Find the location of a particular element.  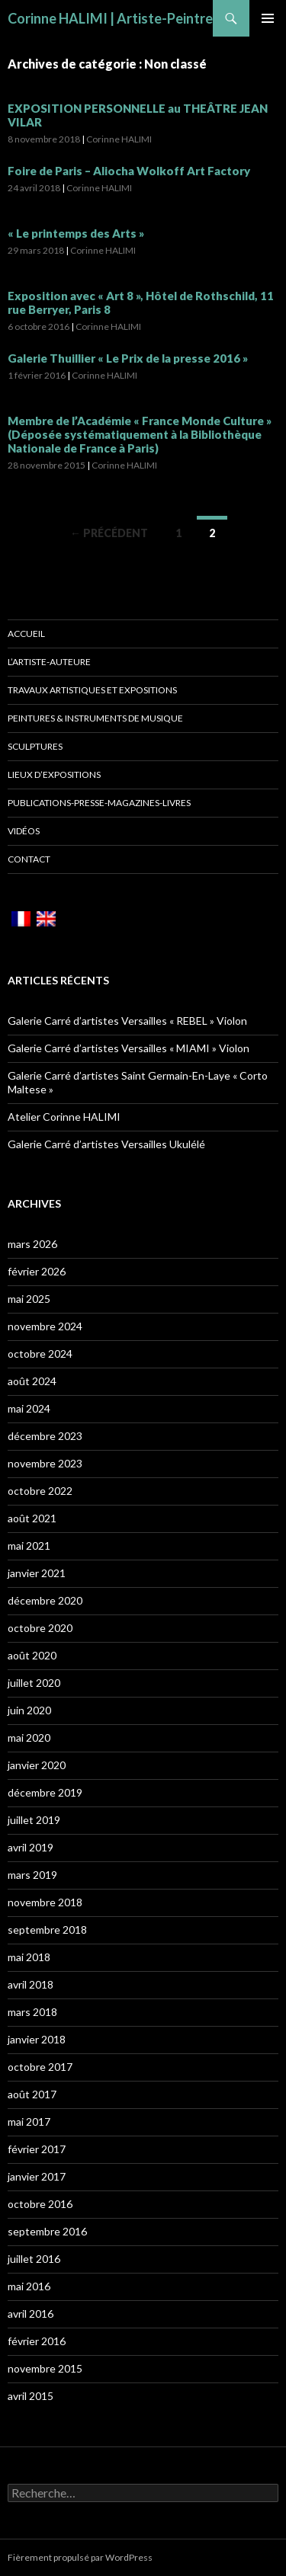

Travaux Artistiques et Expositions is located at coordinates (92, 690).